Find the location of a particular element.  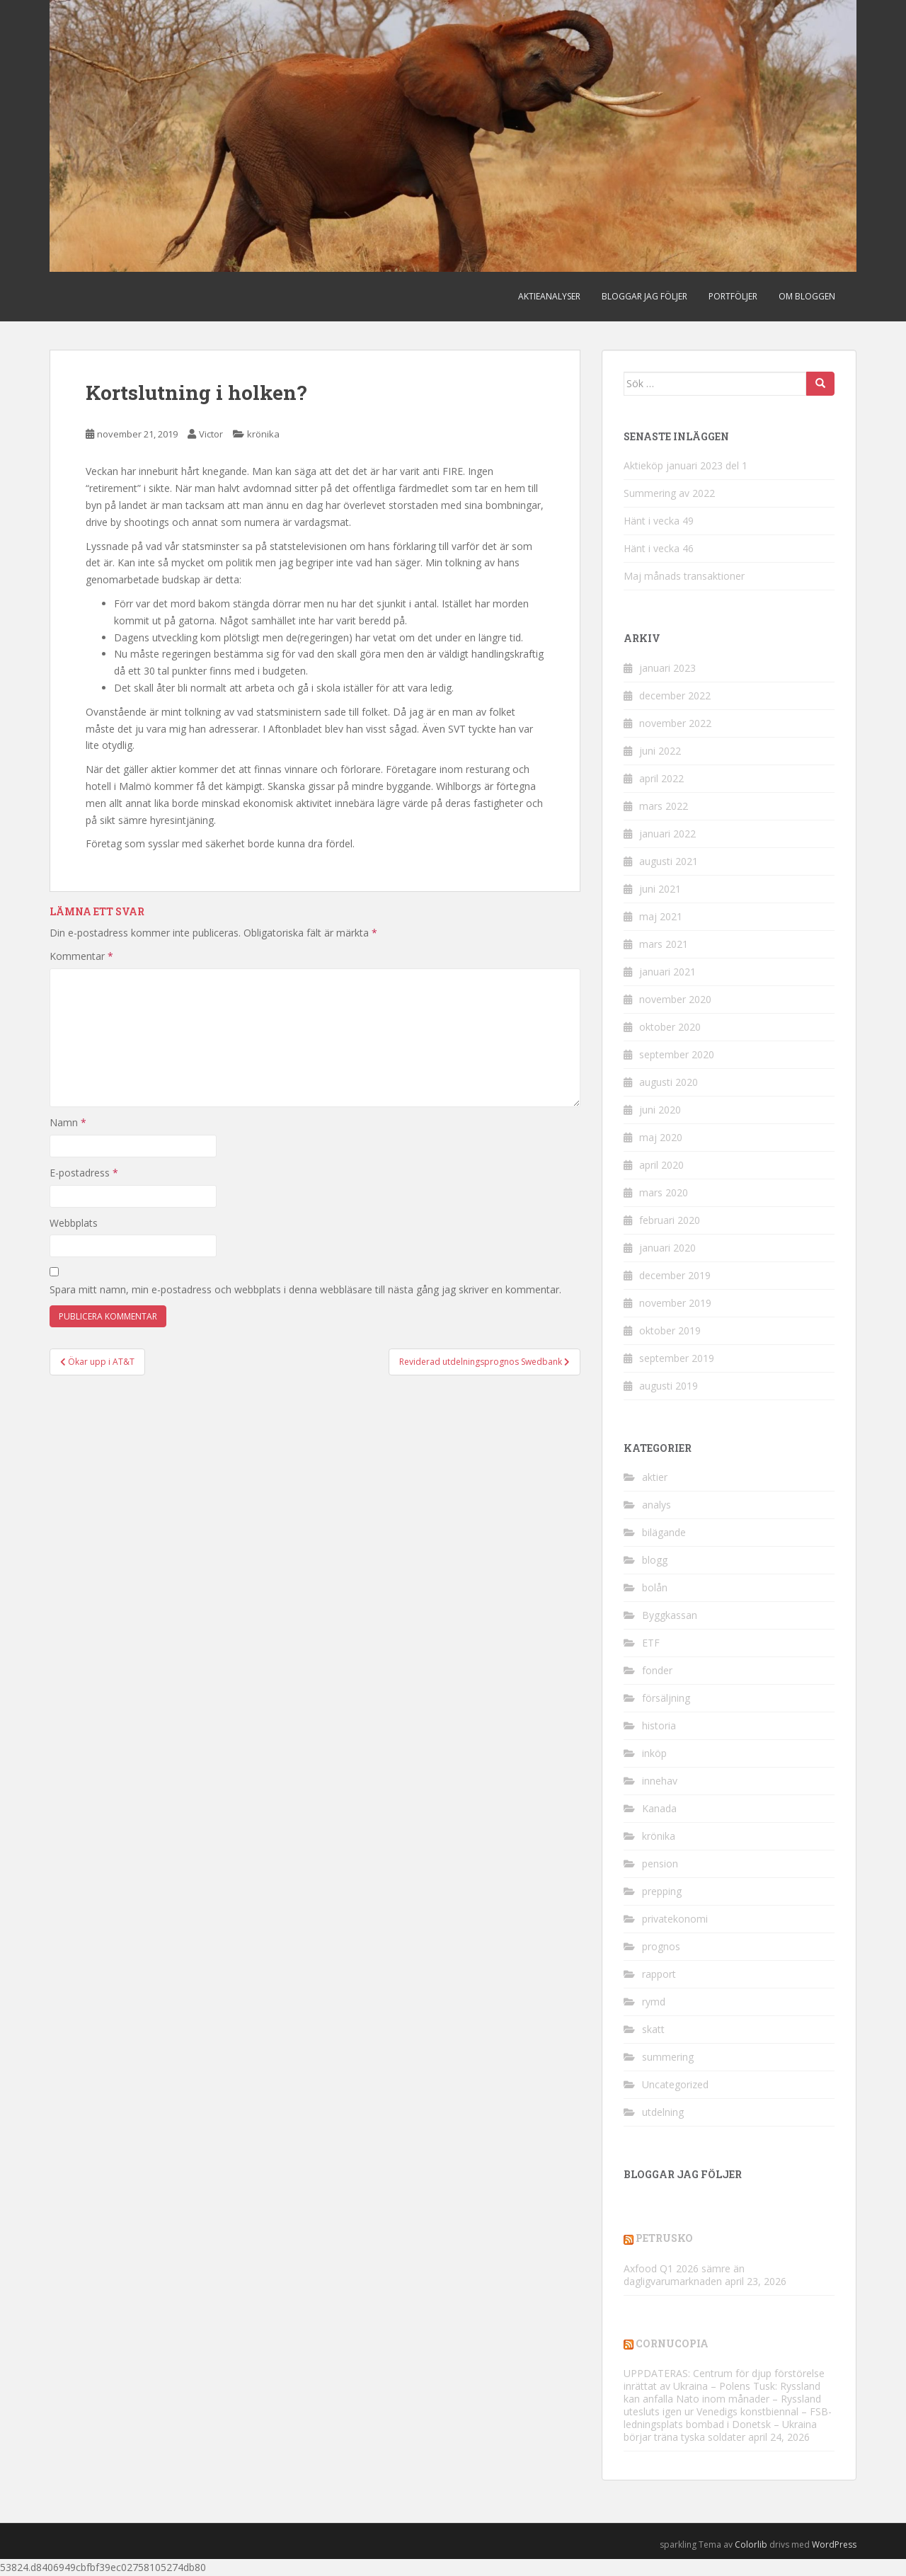

Maj månads transaktioner is located at coordinates (684, 576).